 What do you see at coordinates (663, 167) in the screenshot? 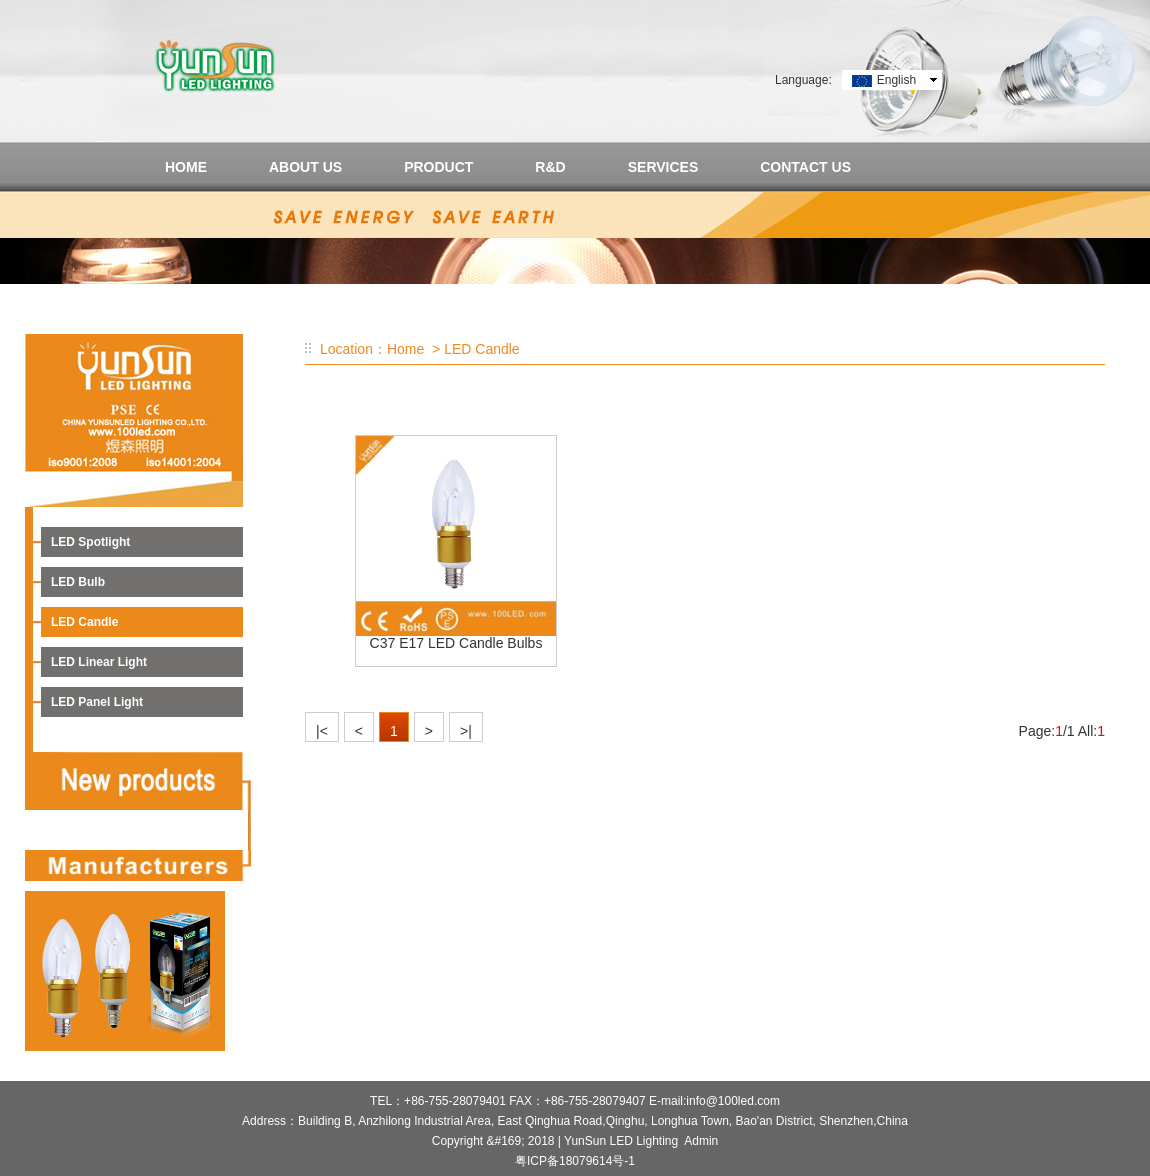
I see `SERVICES` at bounding box center [663, 167].